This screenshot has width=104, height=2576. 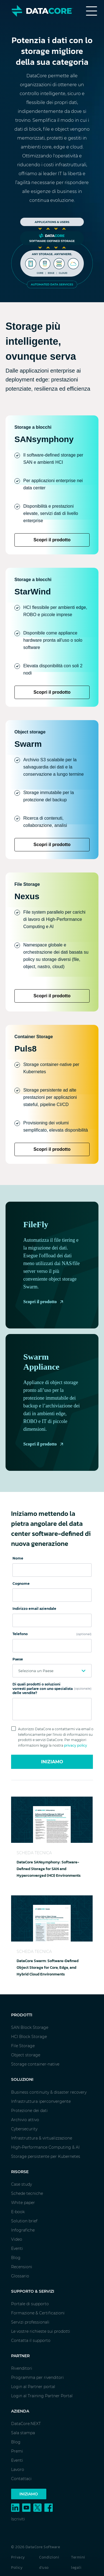 I want to click on DataCore.NEXT, so click(x=26, y=2423).